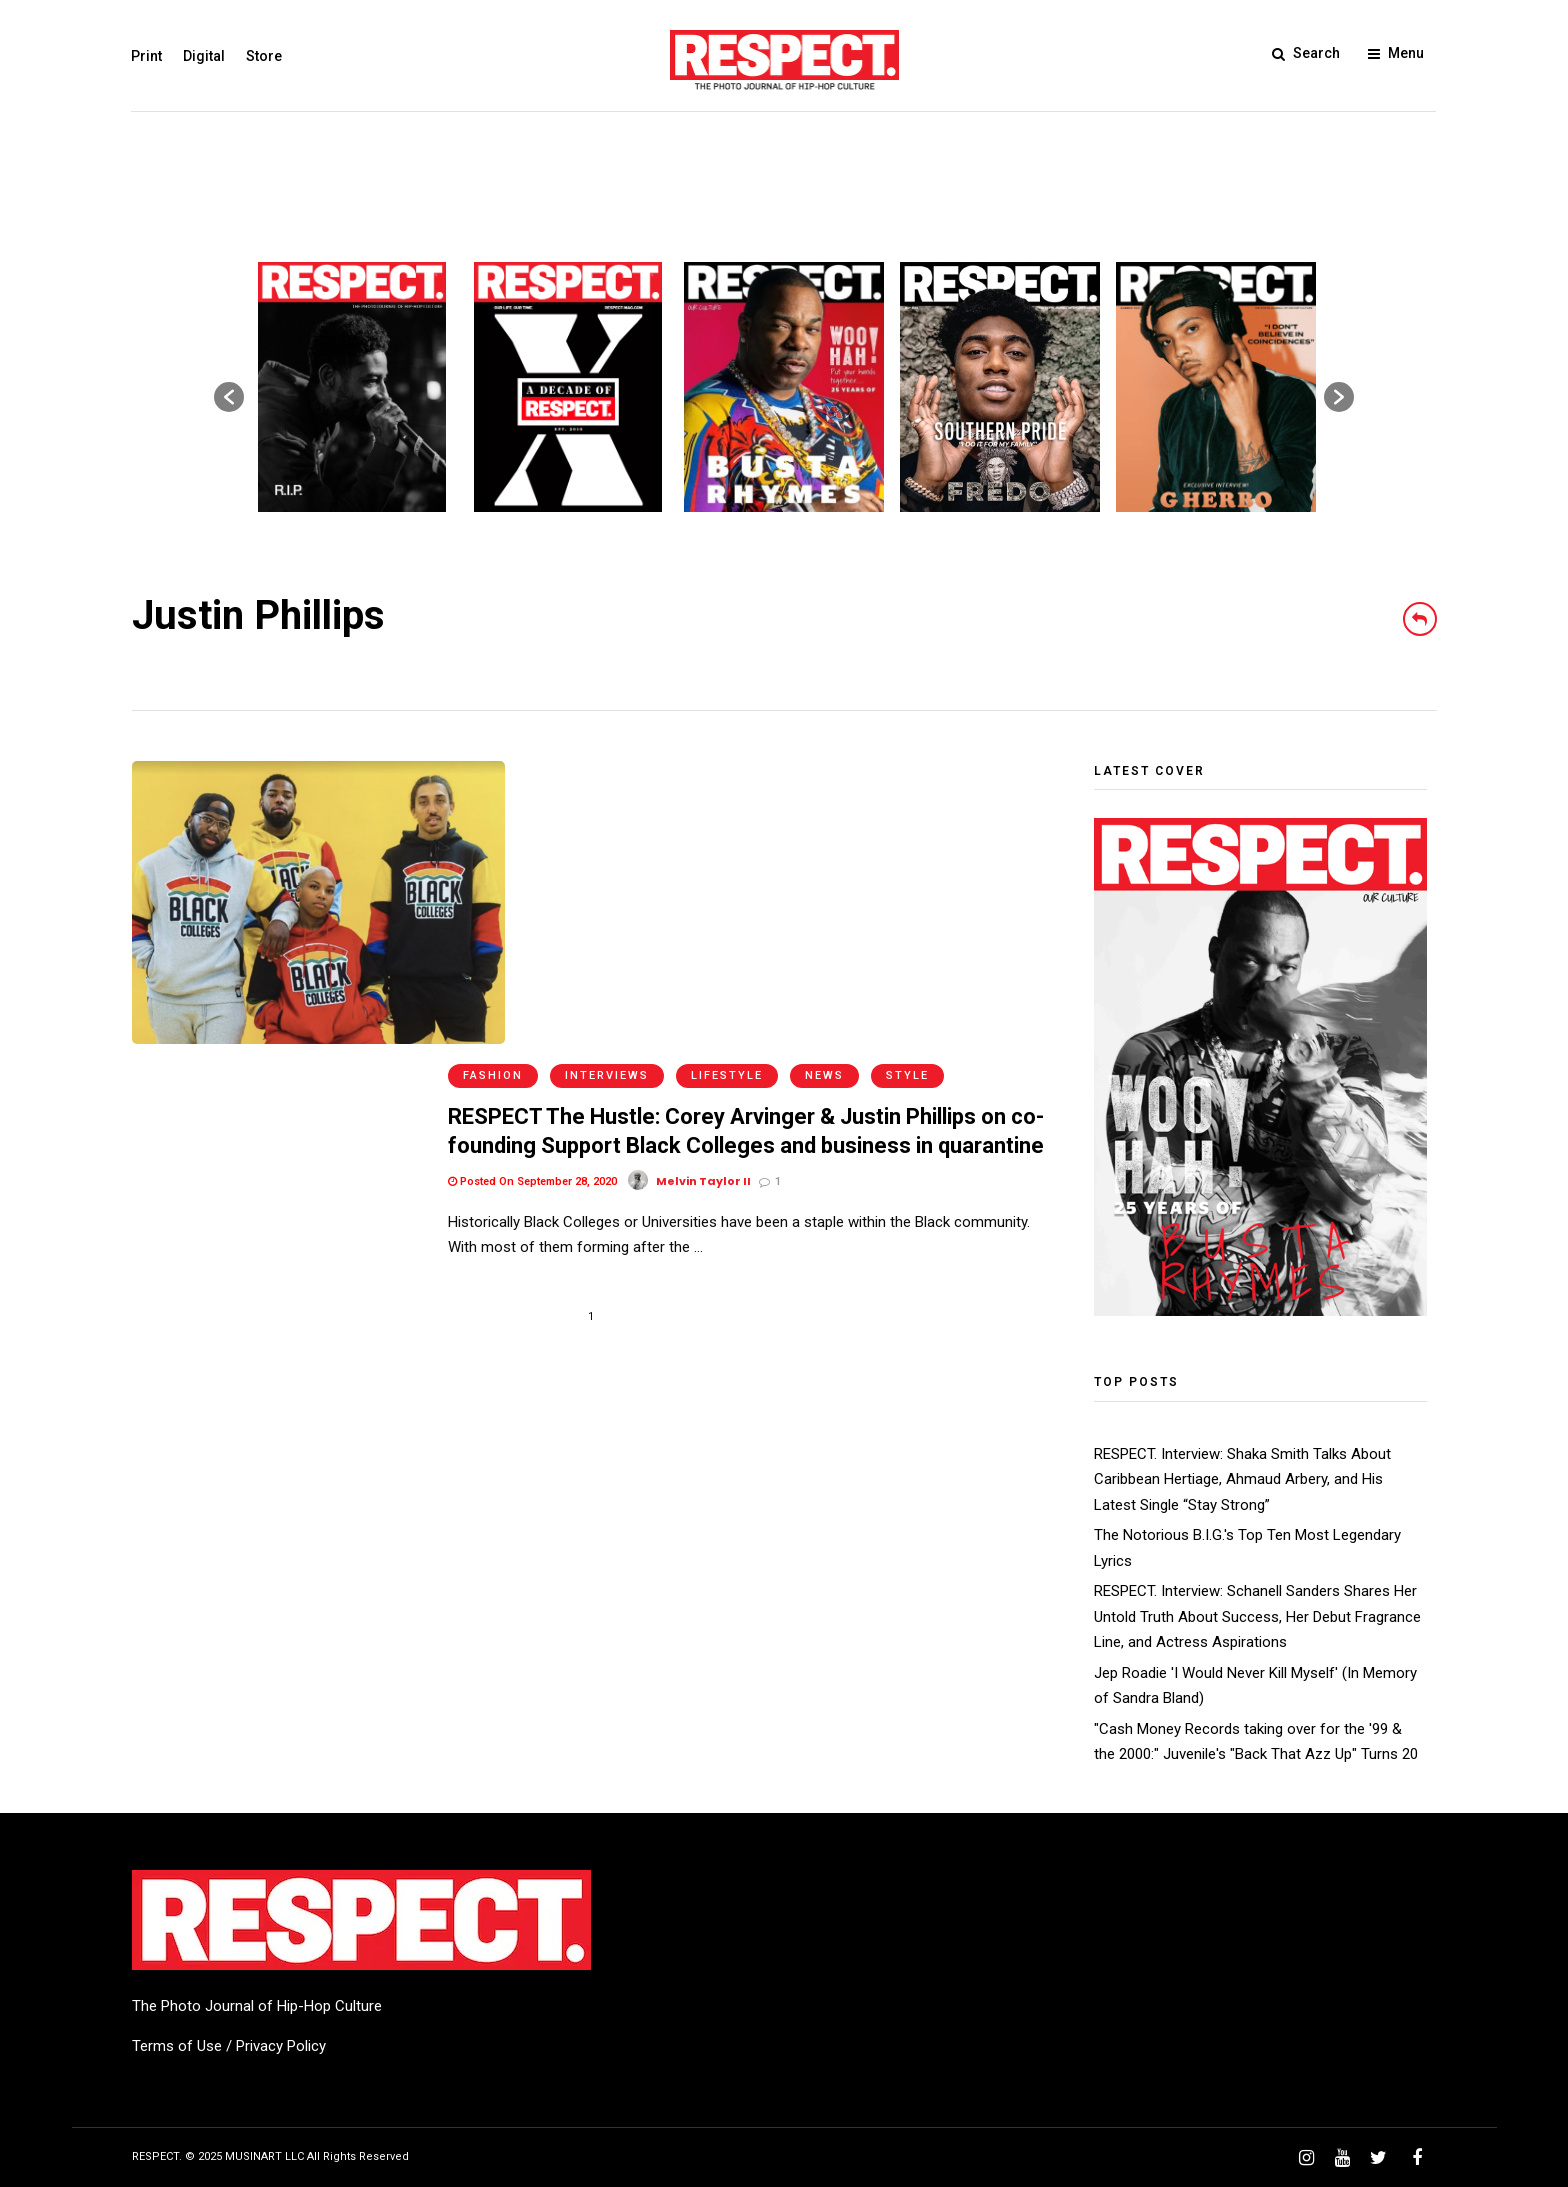  Describe the element at coordinates (265, 56) in the screenshot. I see `Store` at that location.